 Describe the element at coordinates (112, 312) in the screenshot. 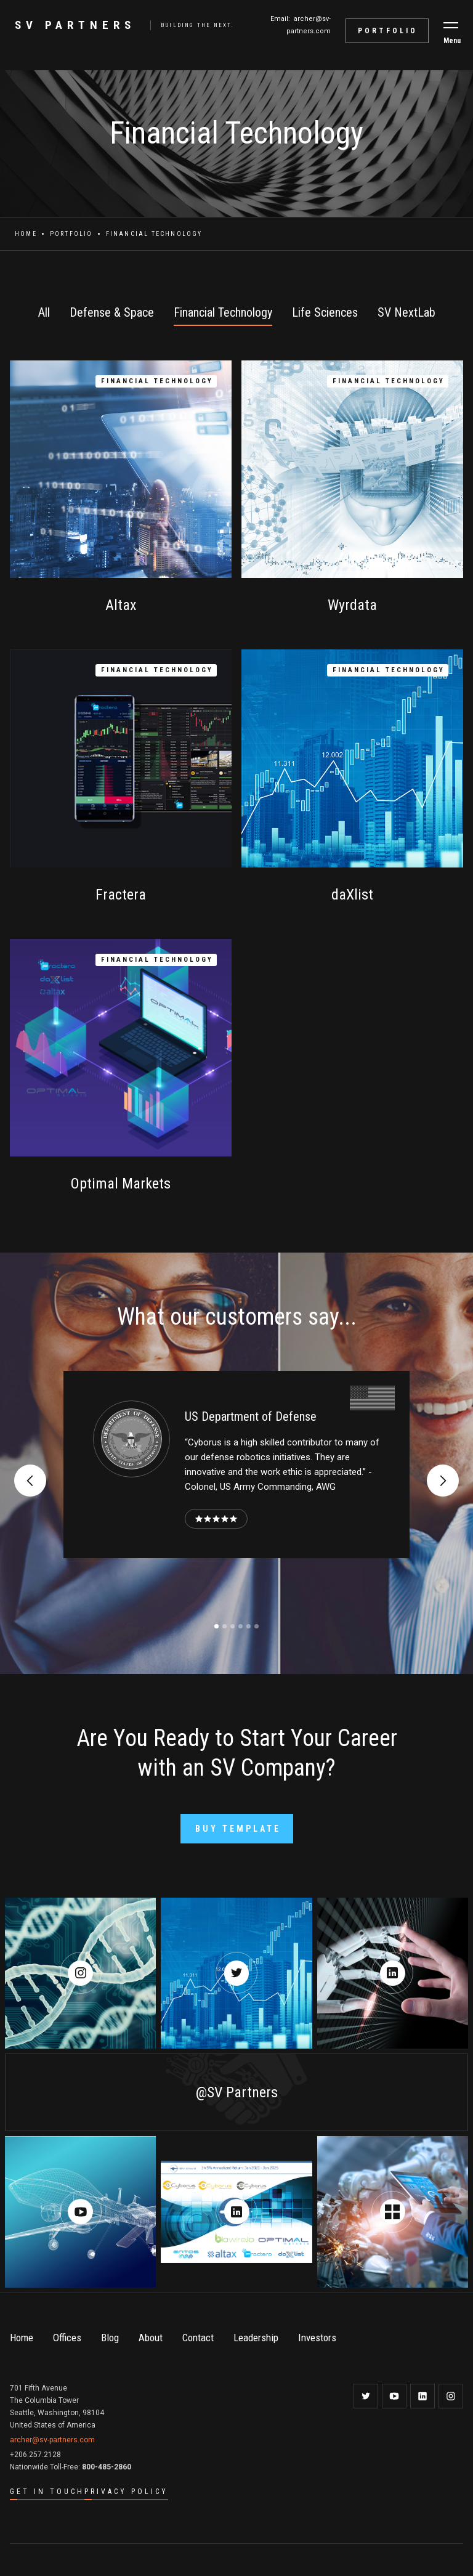

I see `Defense & Space` at that location.